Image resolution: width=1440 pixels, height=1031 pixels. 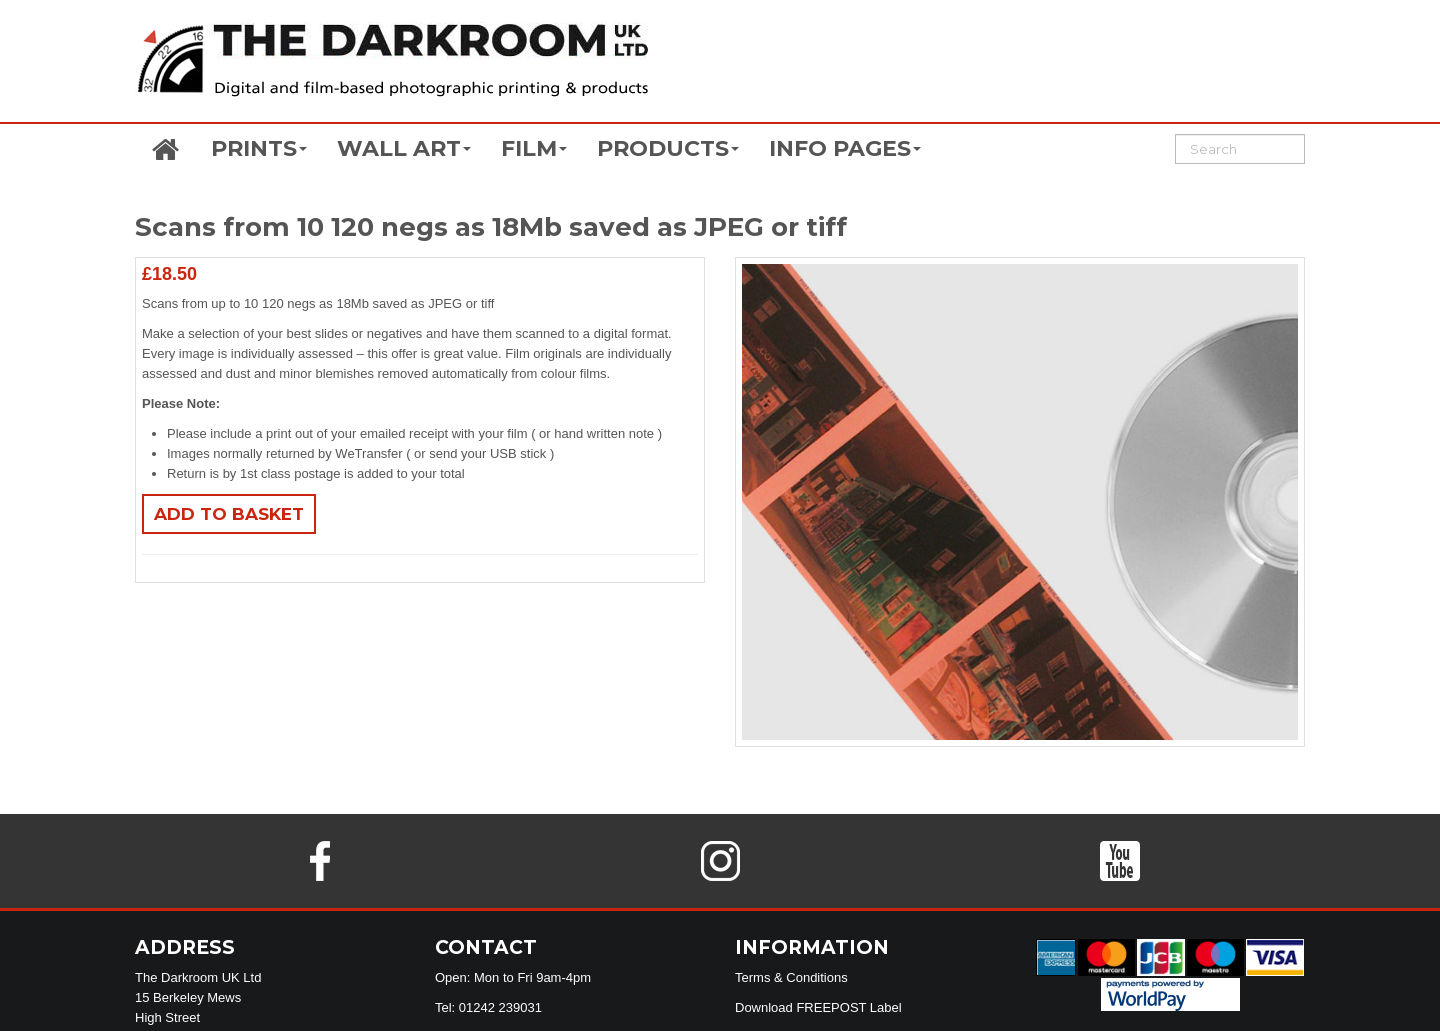 What do you see at coordinates (791, 977) in the screenshot?
I see `Terms & Conditions` at bounding box center [791, 977].